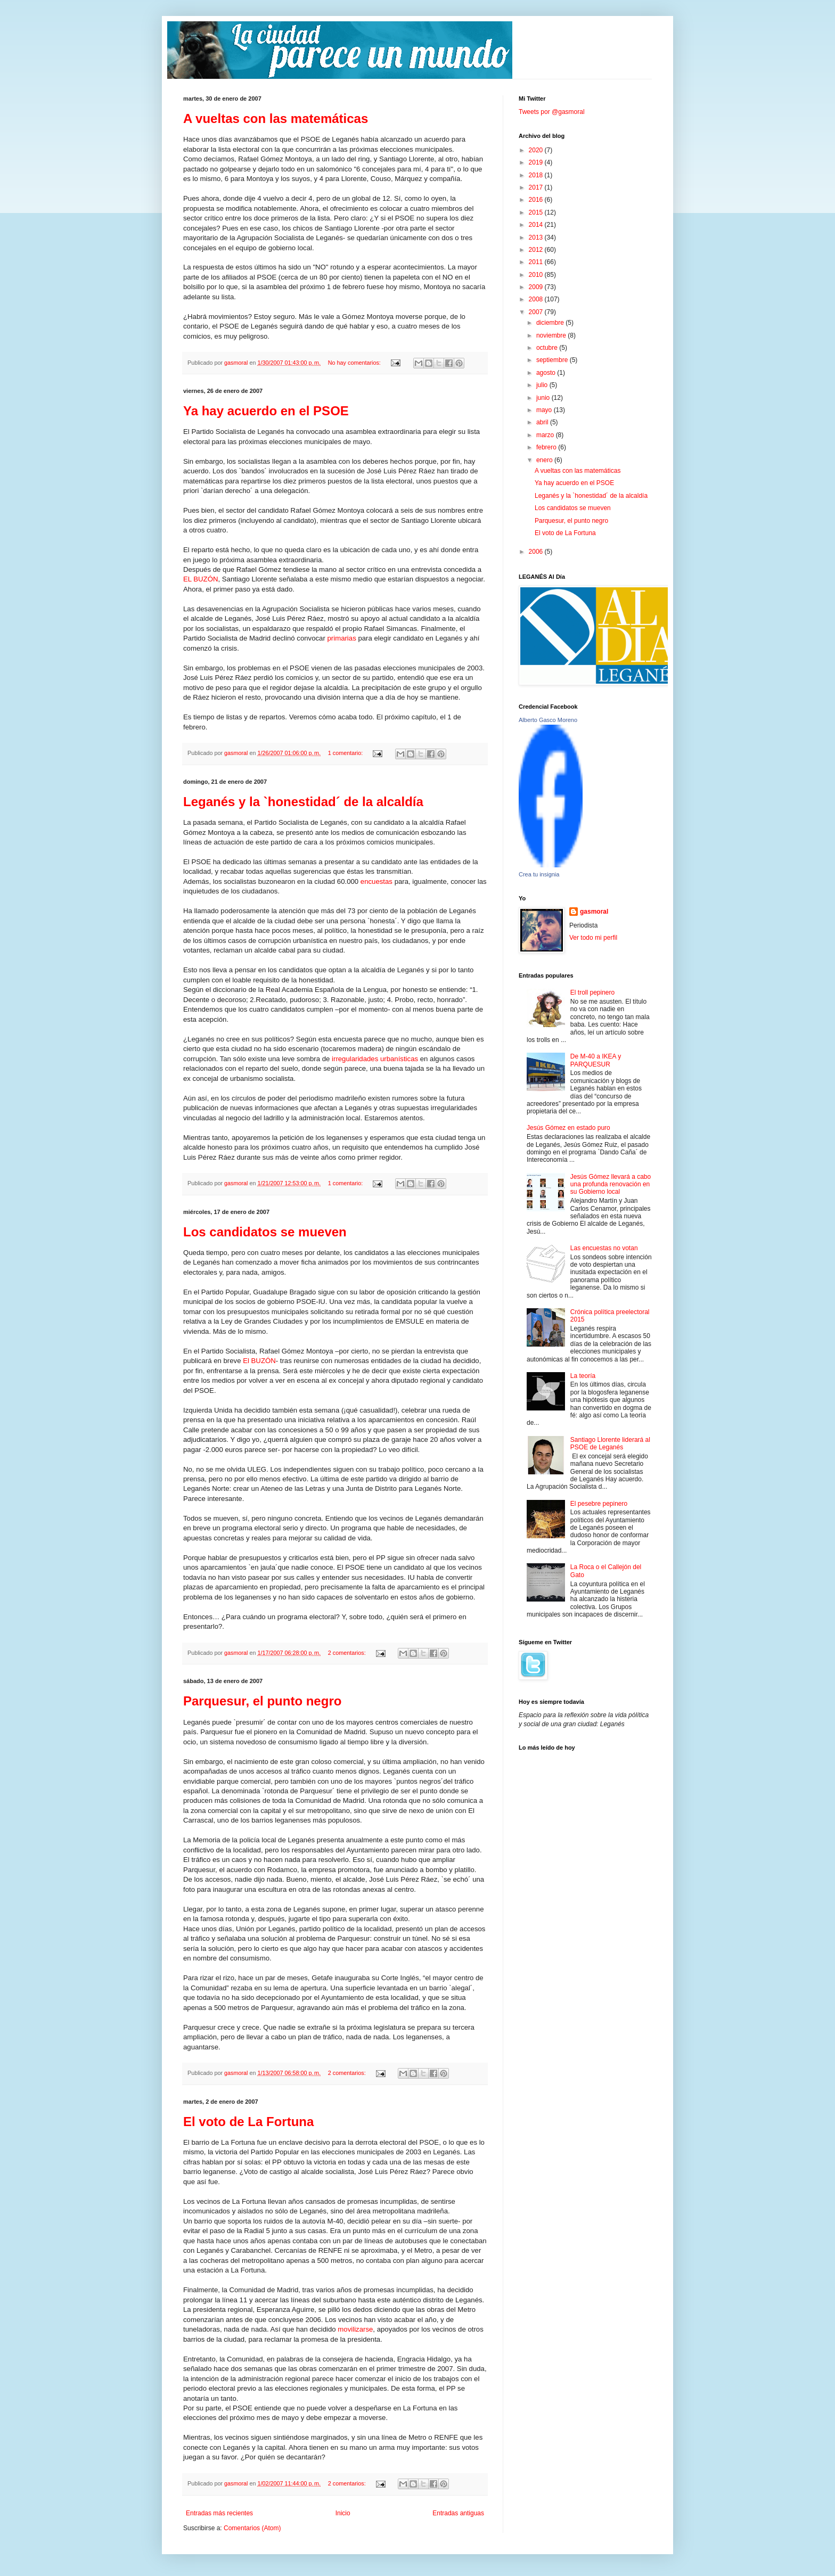  What do you see at coordinates (552, 112) in the screenshot?
I see `Tweets por @gasmoral` at bounding box center [552, 112].